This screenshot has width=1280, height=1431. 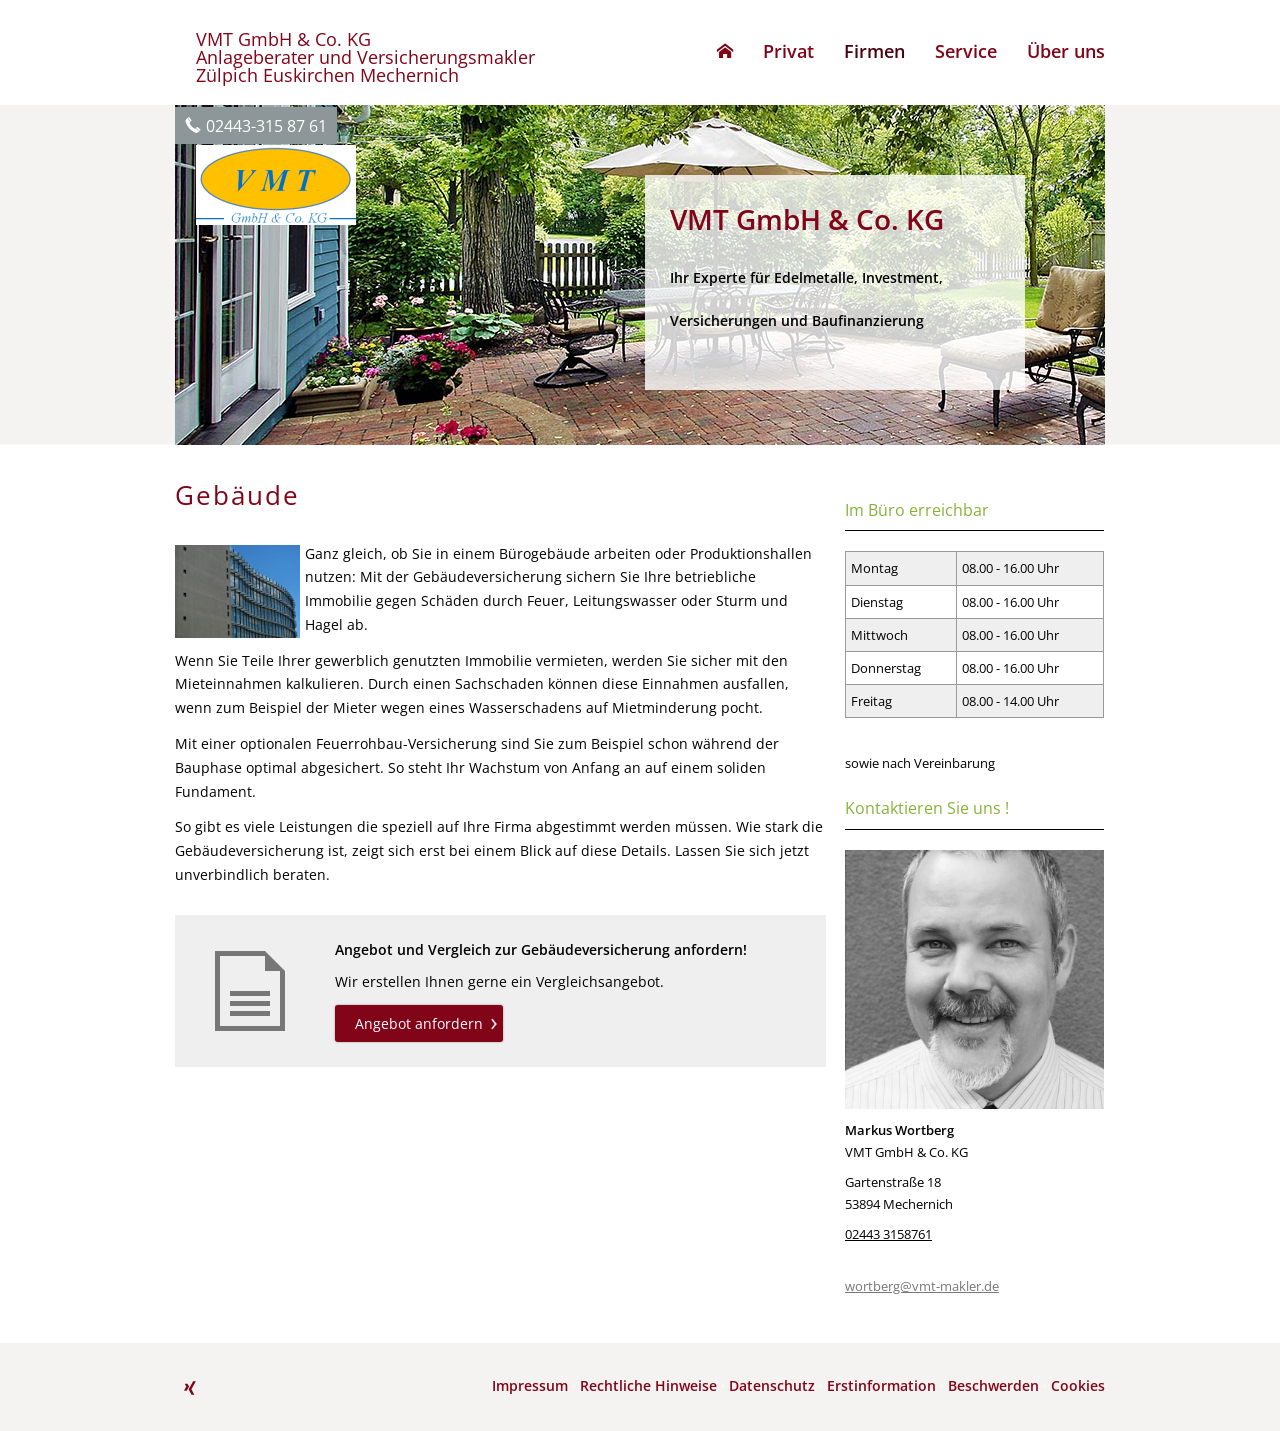 I want to click on Impressum, so click(x=530, y=1385).